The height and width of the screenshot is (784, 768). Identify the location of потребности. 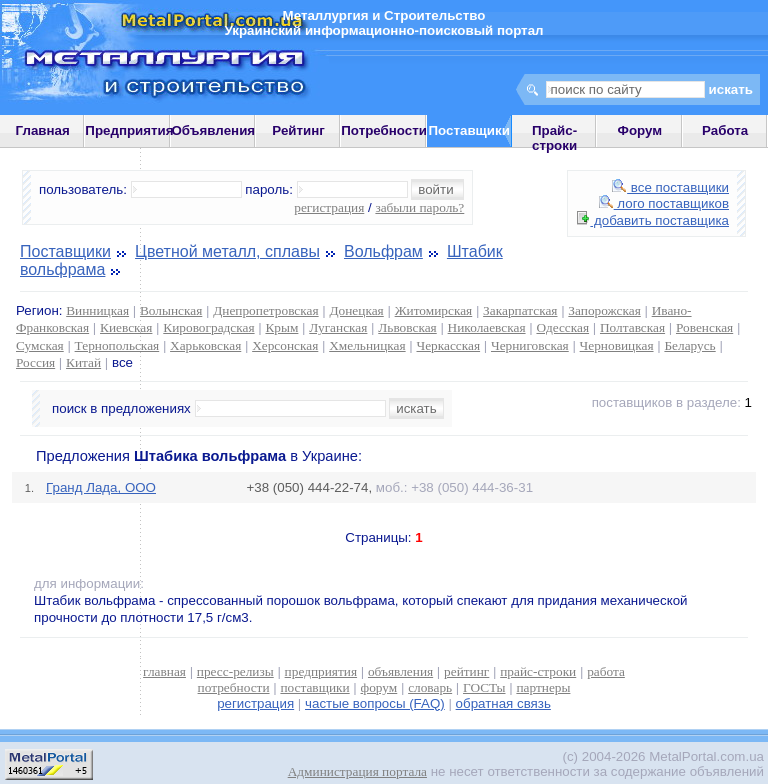
(234, 687).